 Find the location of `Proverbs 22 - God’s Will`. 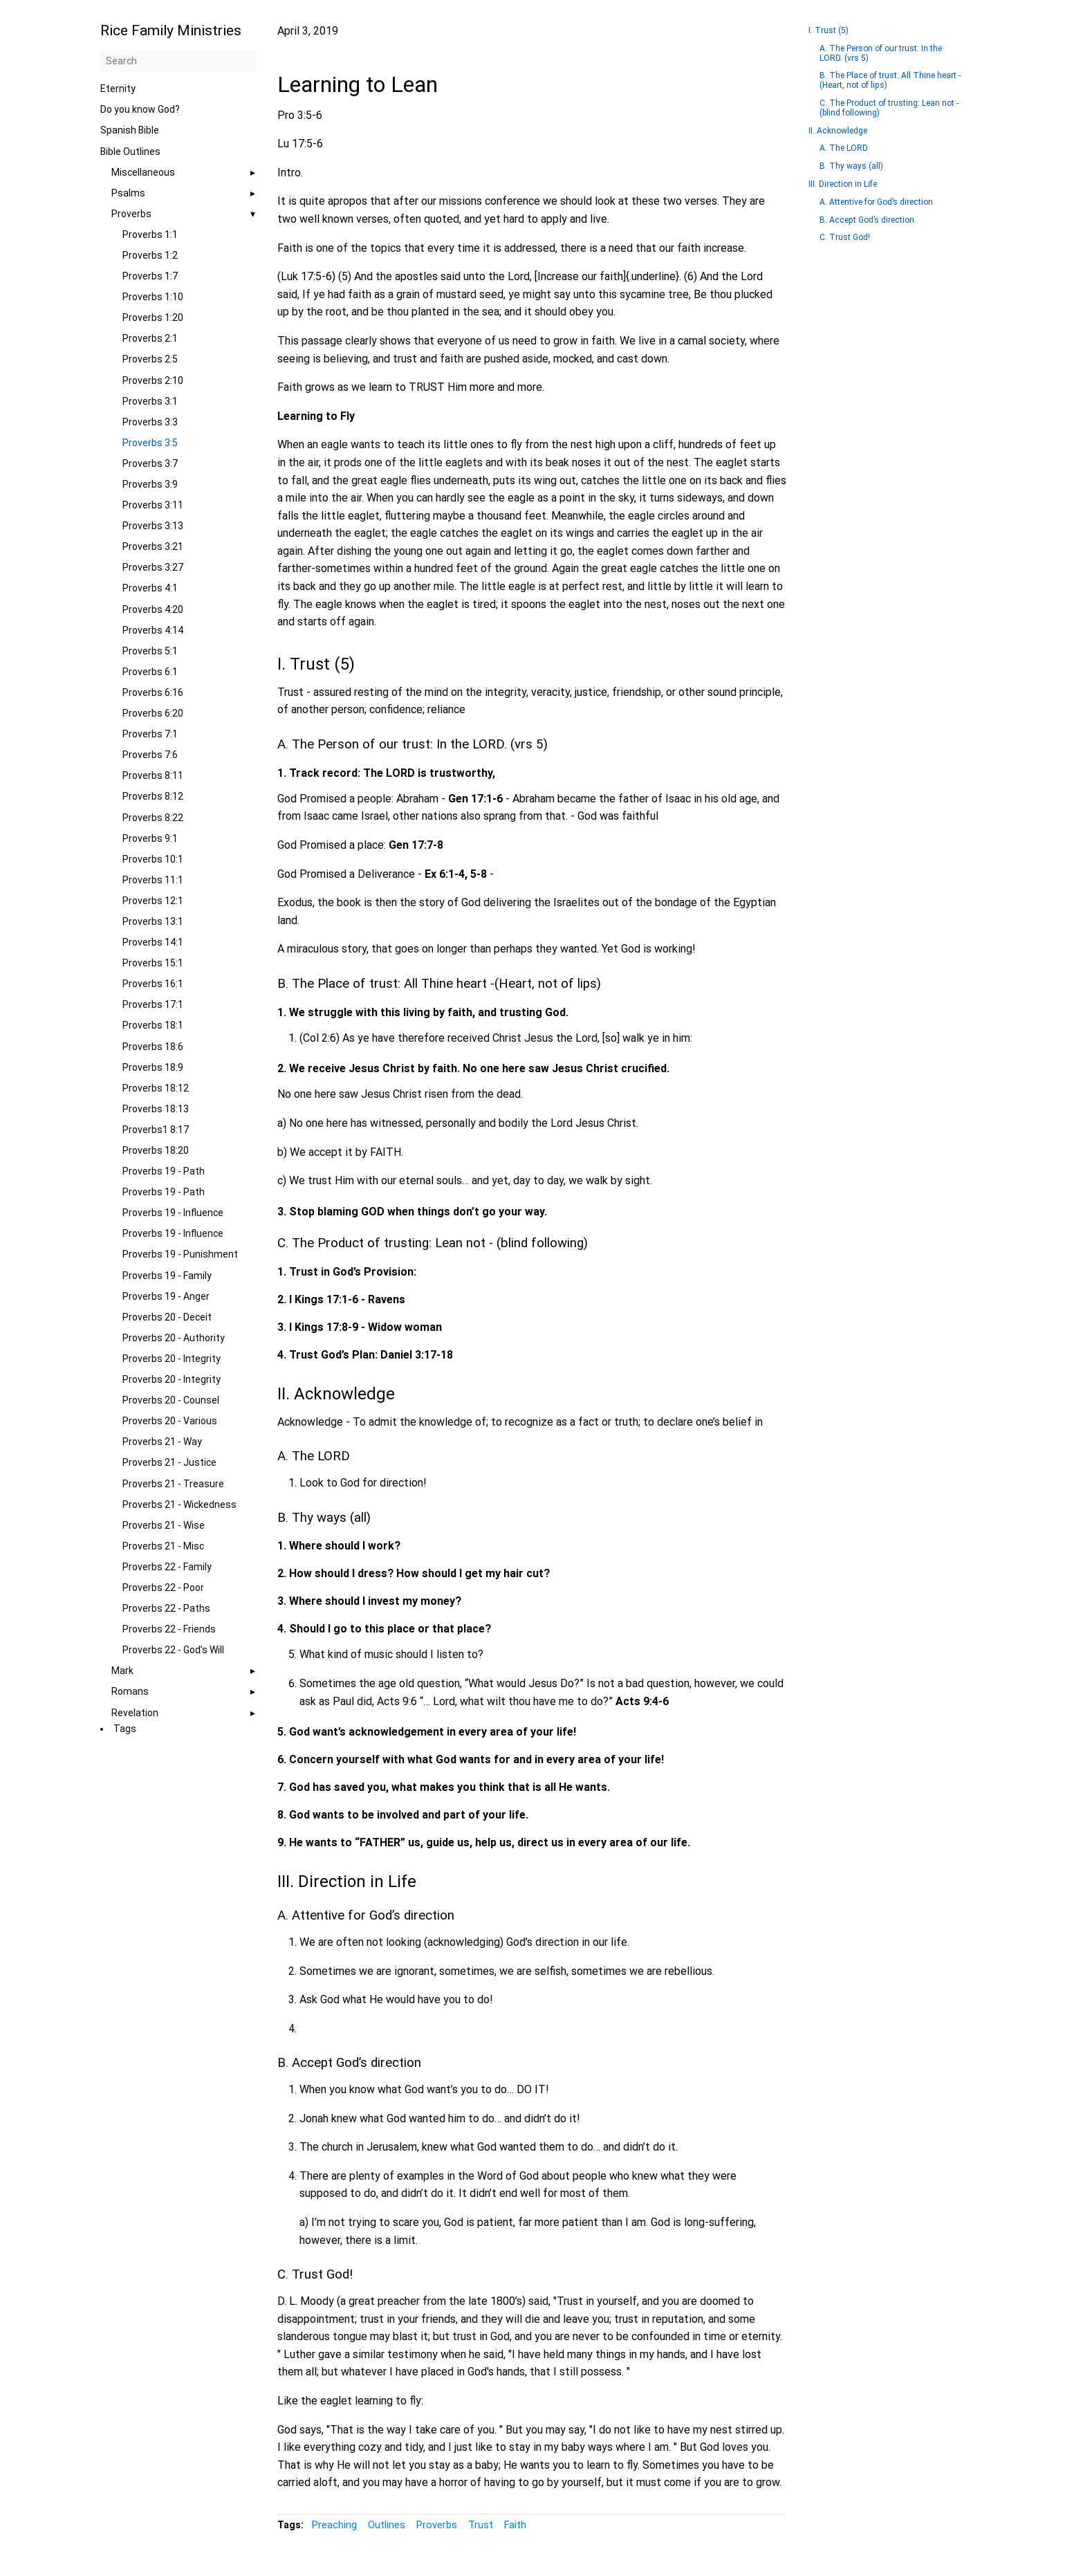

Proverbs 22 - God’s Will is located at coordinates (173, 1649).